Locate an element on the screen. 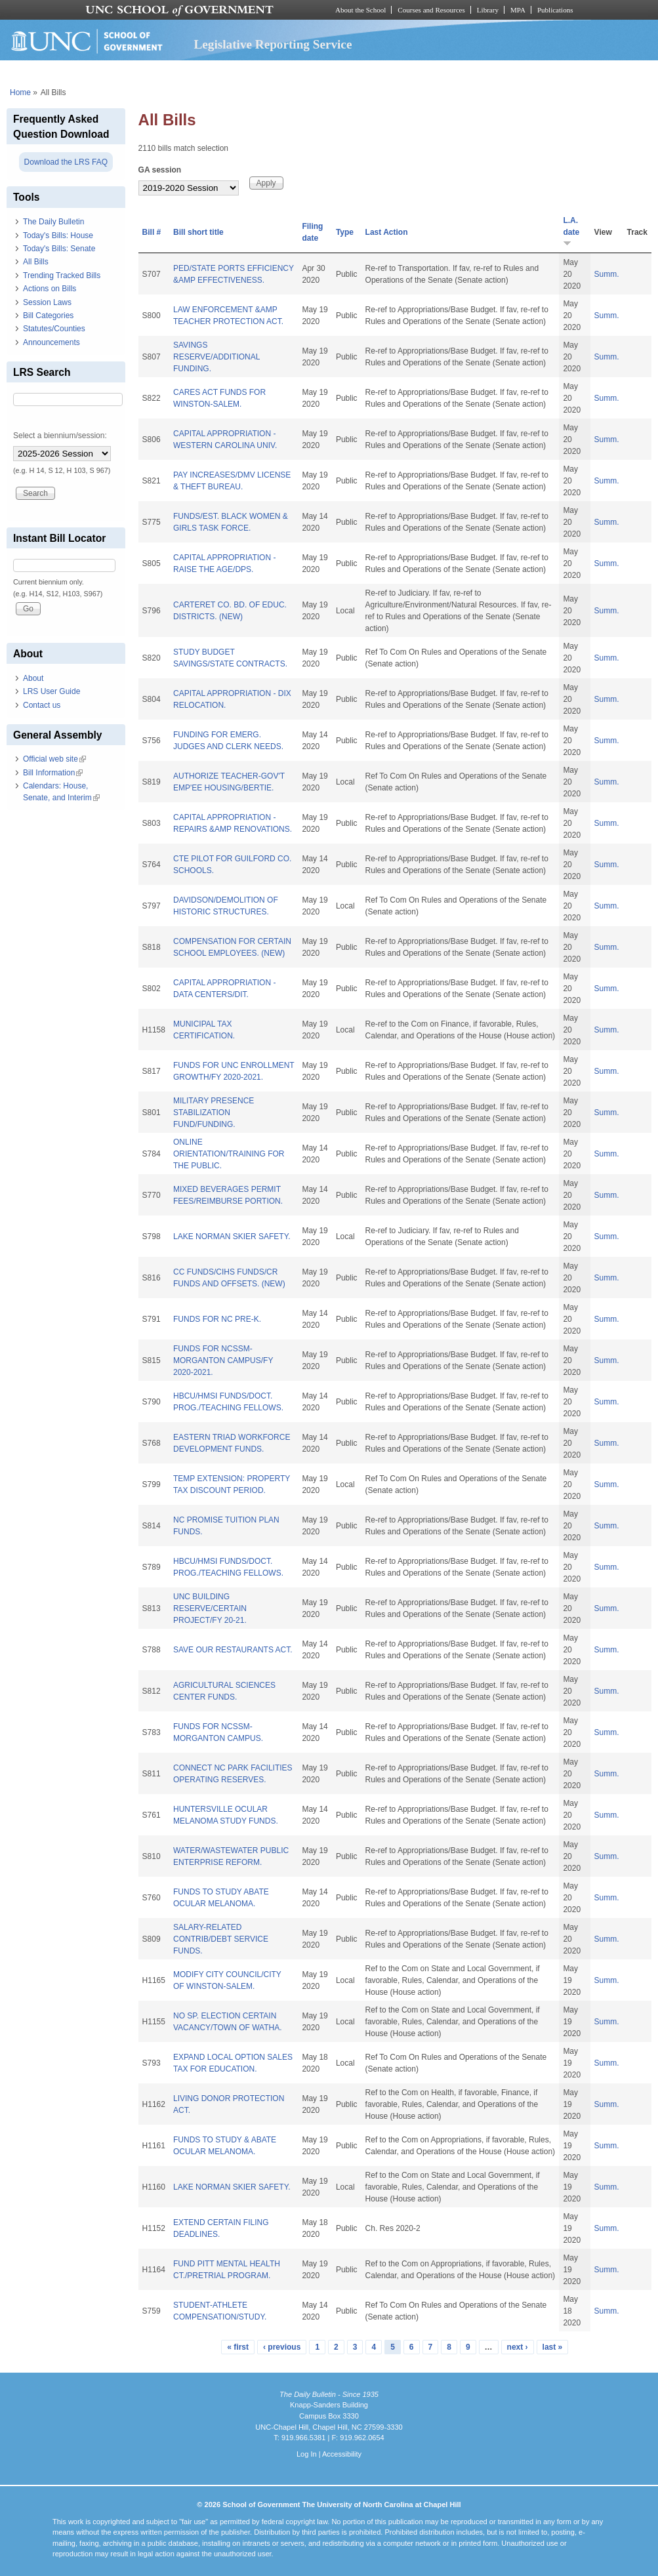 The width and height of the screenshot is (658, 2576). About the School is located at coordinates (360, 10).